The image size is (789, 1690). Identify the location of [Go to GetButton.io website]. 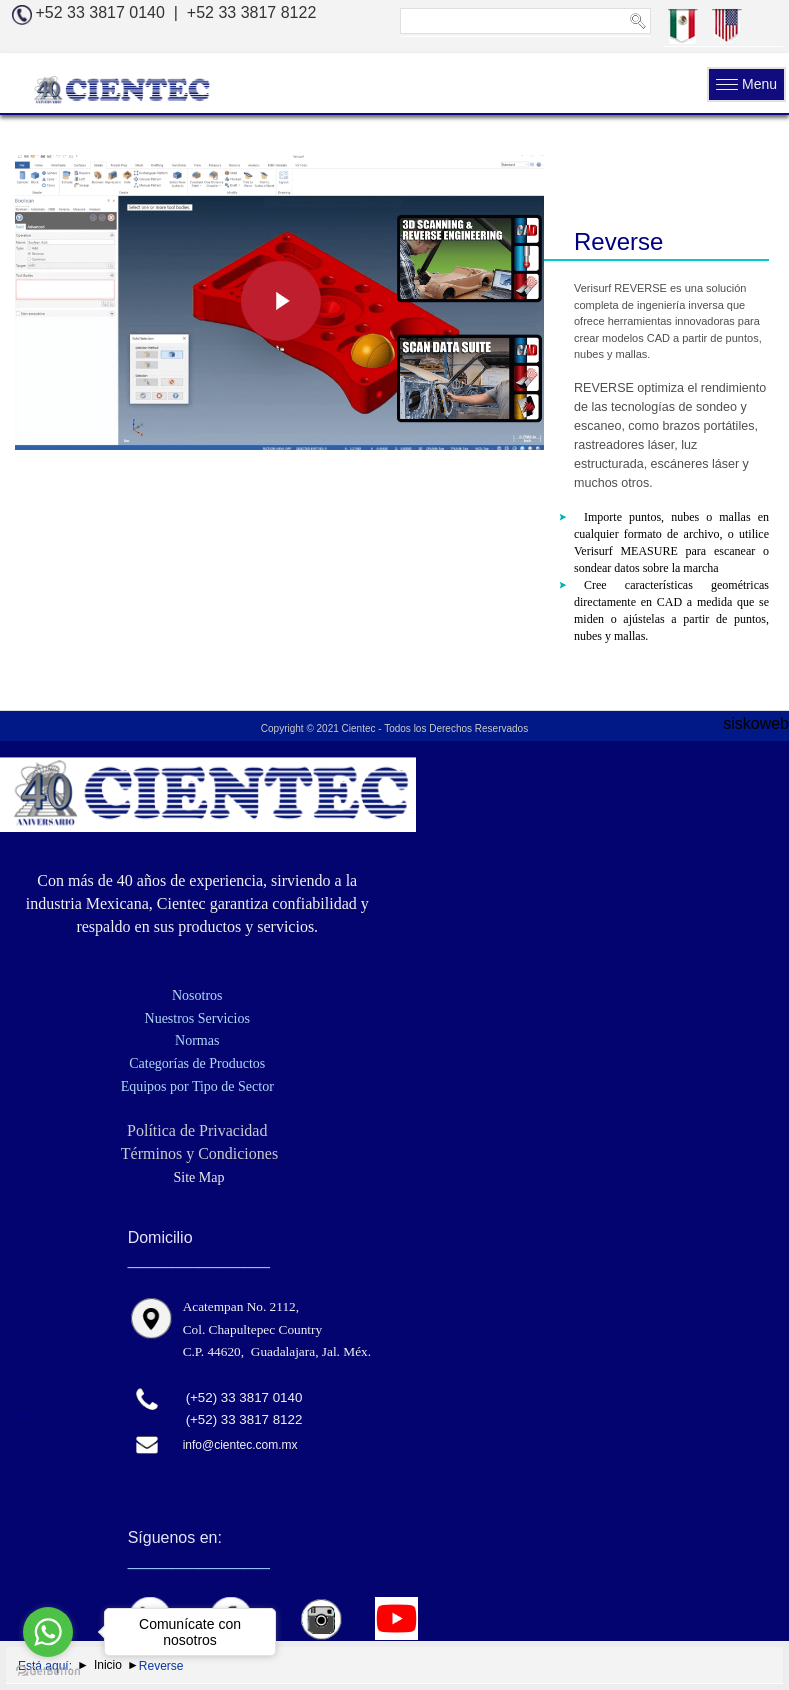
(48, 1670).